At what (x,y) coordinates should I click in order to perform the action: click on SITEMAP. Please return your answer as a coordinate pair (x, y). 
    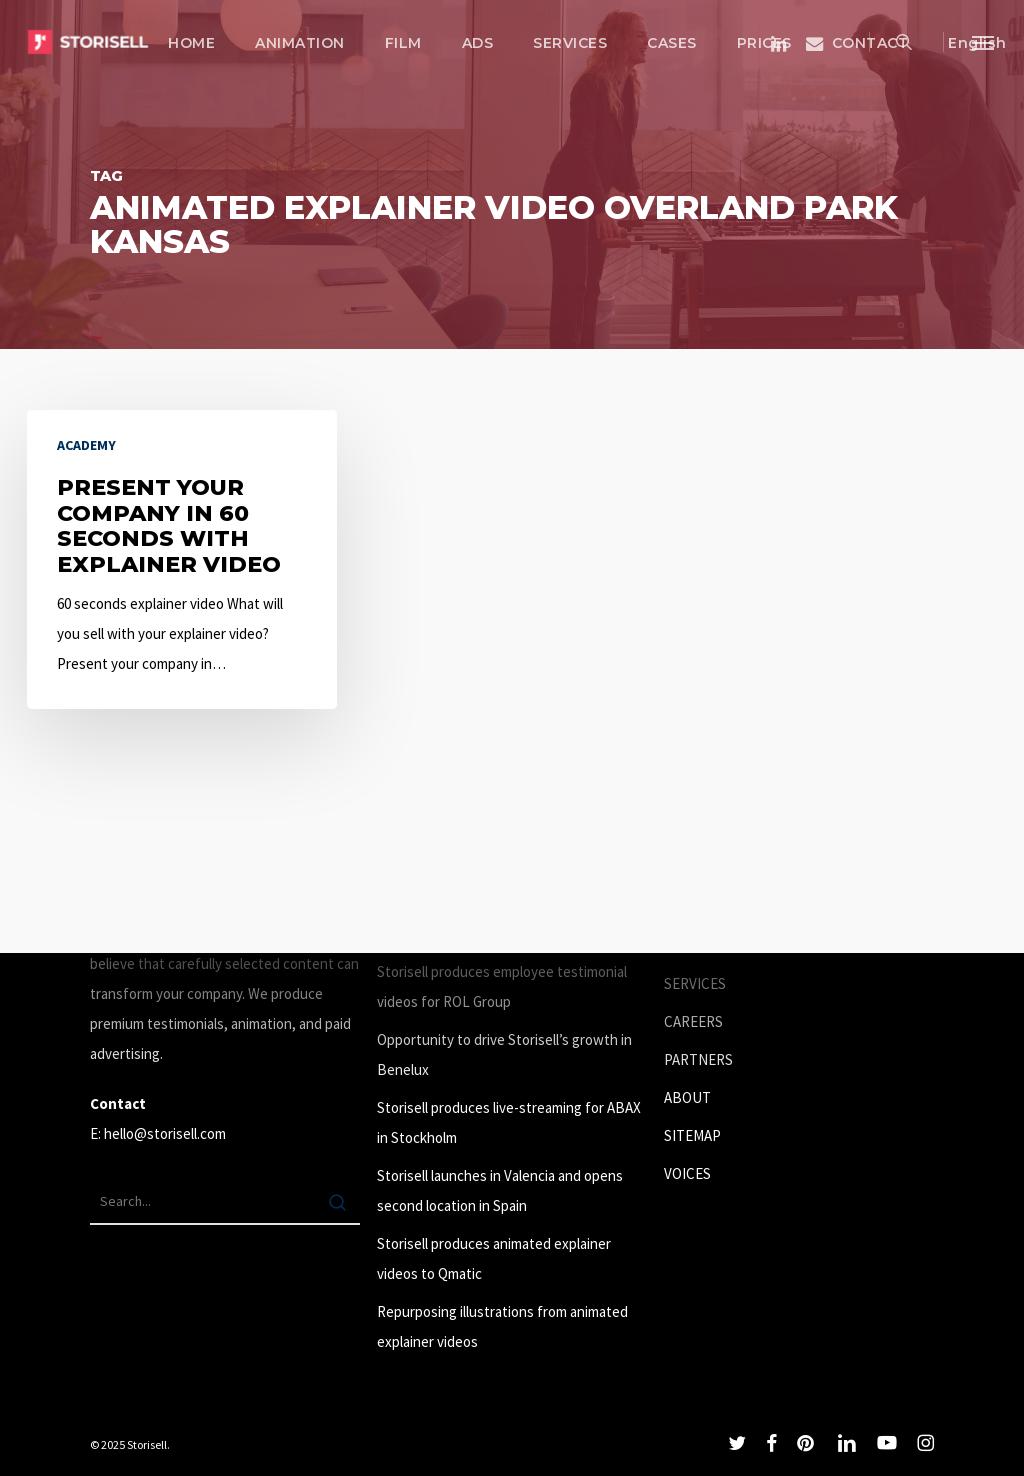
    Looking at the image, I should click on (692, 1135).